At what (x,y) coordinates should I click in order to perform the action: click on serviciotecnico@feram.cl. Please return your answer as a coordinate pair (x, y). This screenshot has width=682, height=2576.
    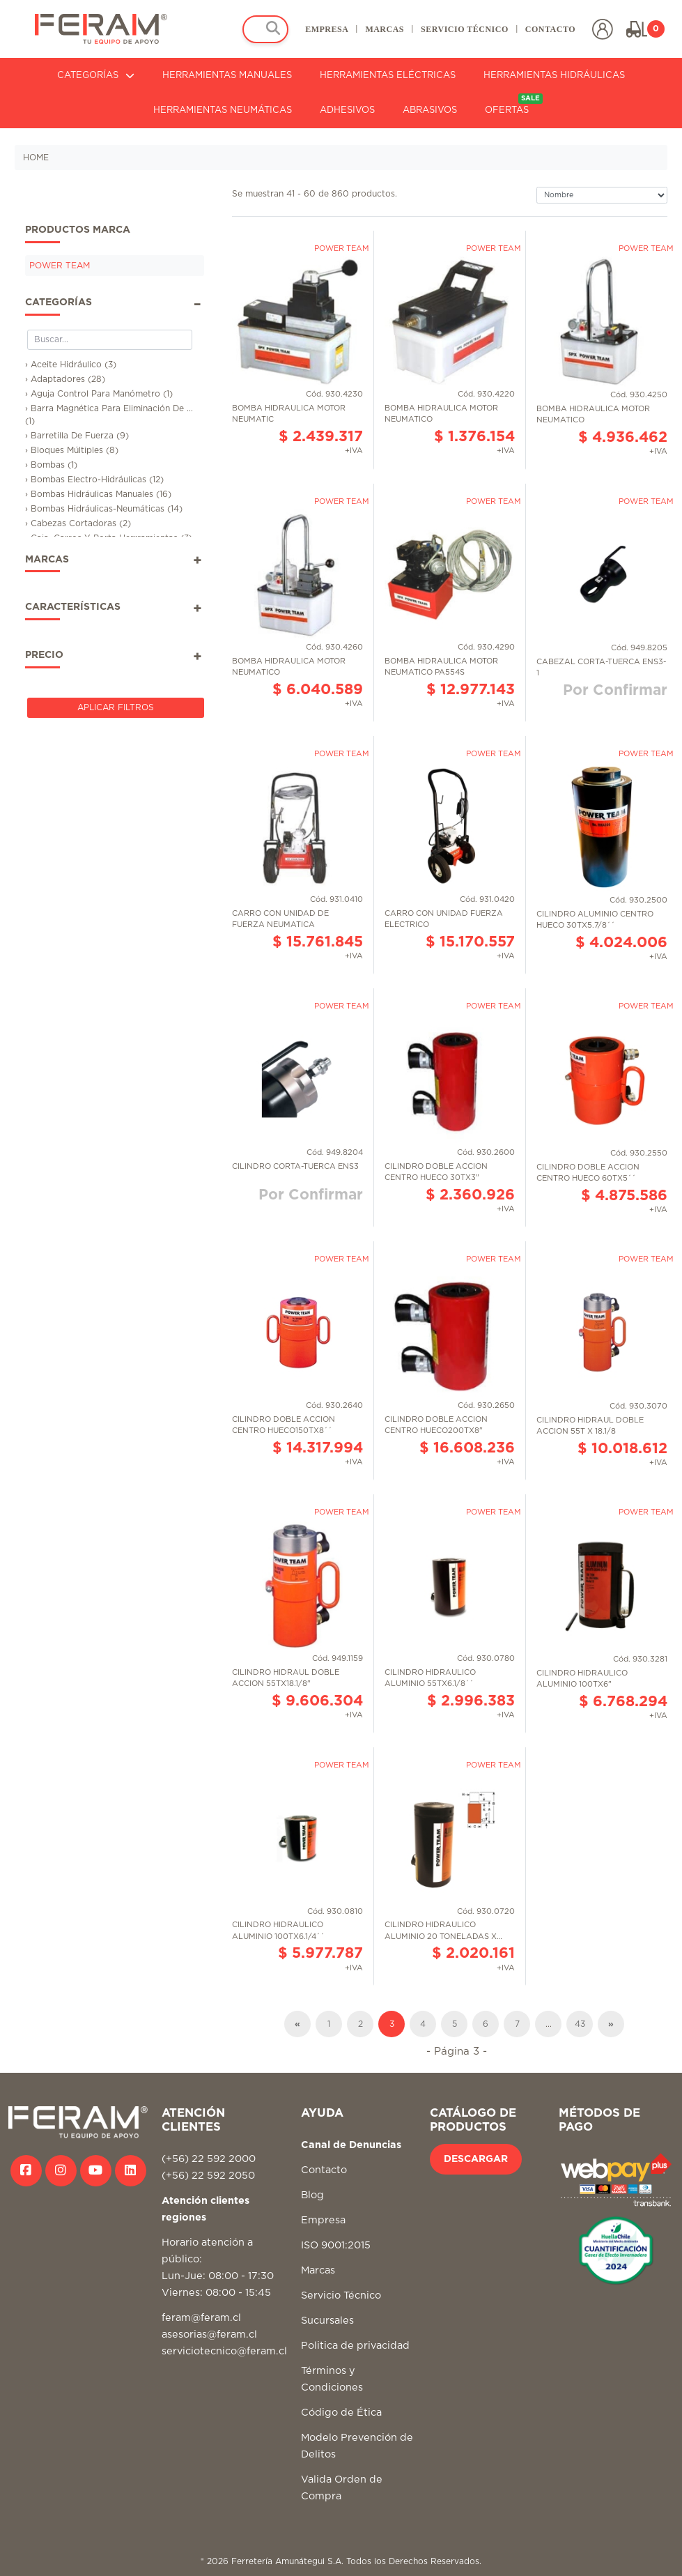
    Looking at the image, I should click on (224, 2351).